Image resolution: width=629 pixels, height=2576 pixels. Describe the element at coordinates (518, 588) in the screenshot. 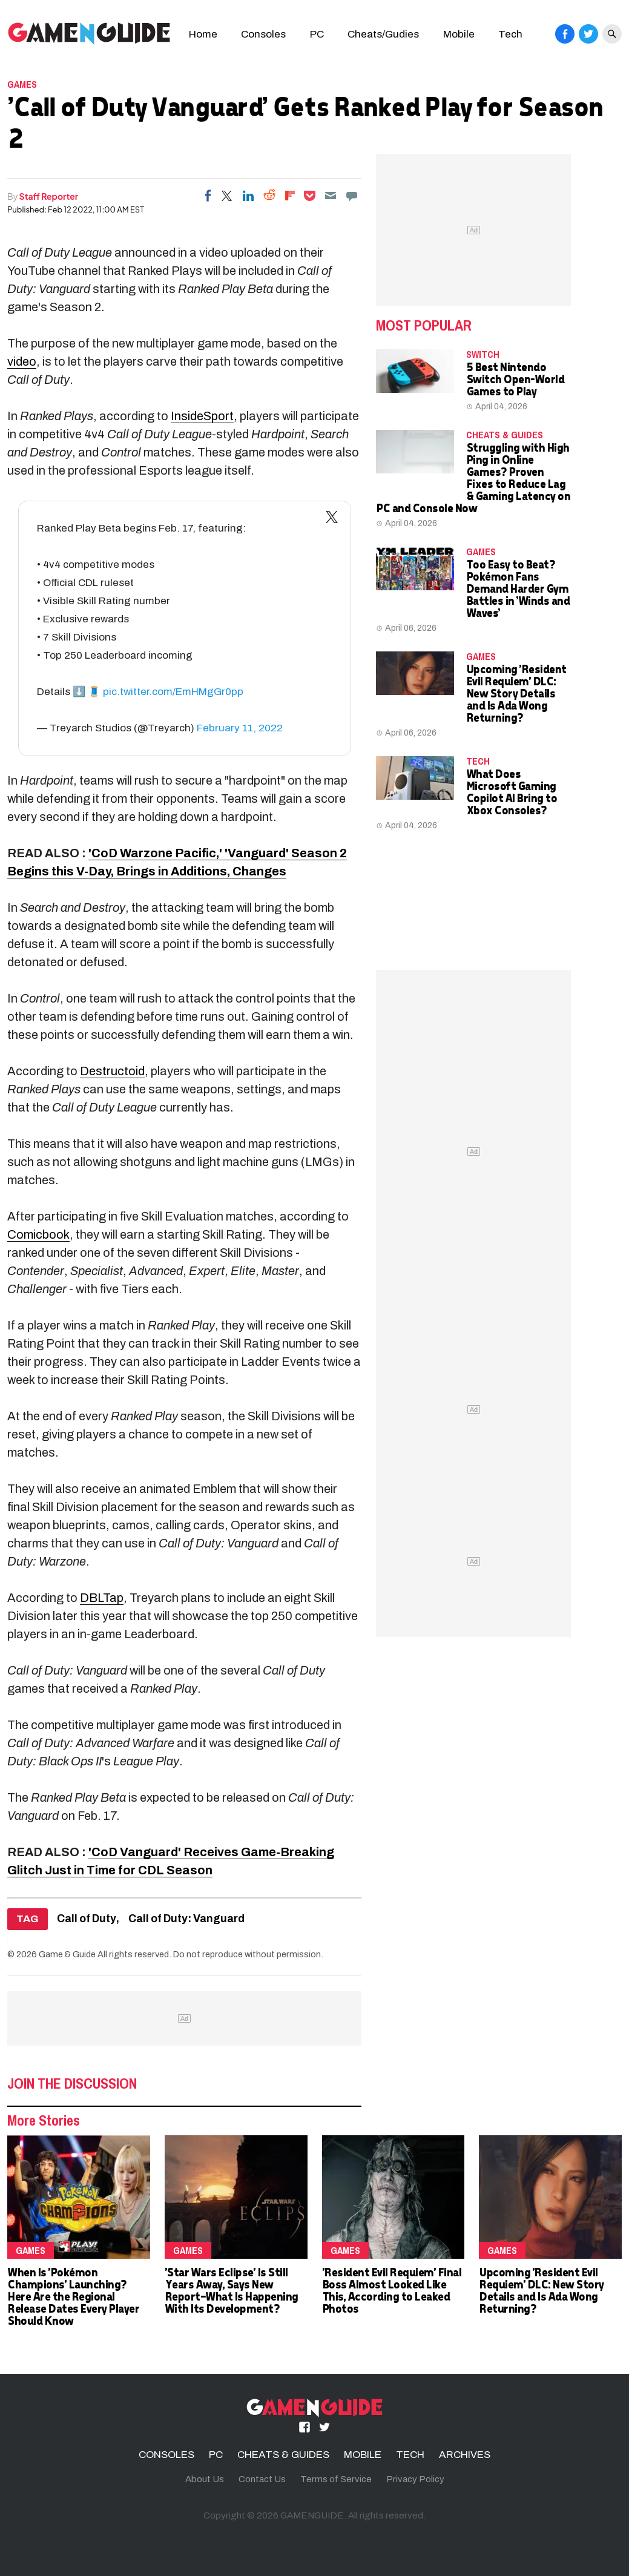

I see `Too Easy to Beat? Pokémon Fans Demand Harder Gym Battles in 'Winds and Waves'` at that location.